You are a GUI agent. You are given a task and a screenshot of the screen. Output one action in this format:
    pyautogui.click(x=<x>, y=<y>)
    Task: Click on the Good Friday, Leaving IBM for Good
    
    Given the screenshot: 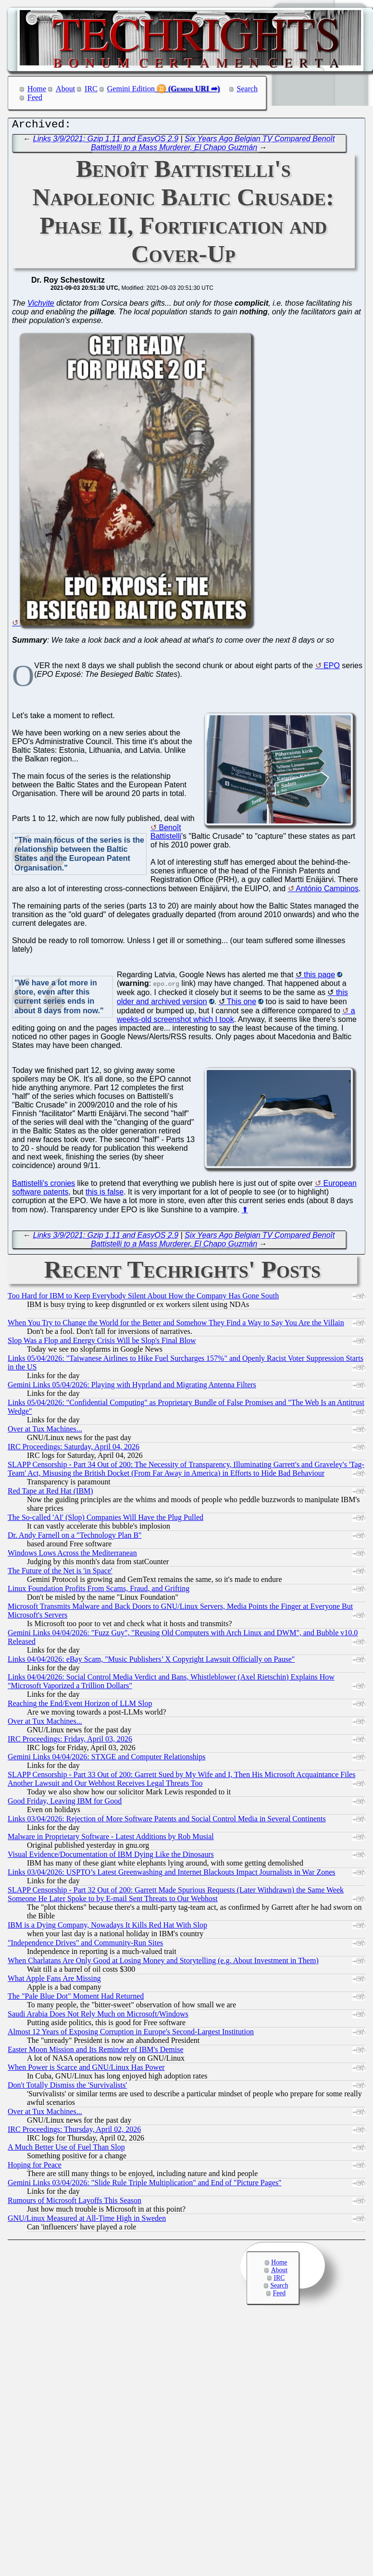 What is the action you would take?
    pyautogui.click(x=65, y=1803)
    